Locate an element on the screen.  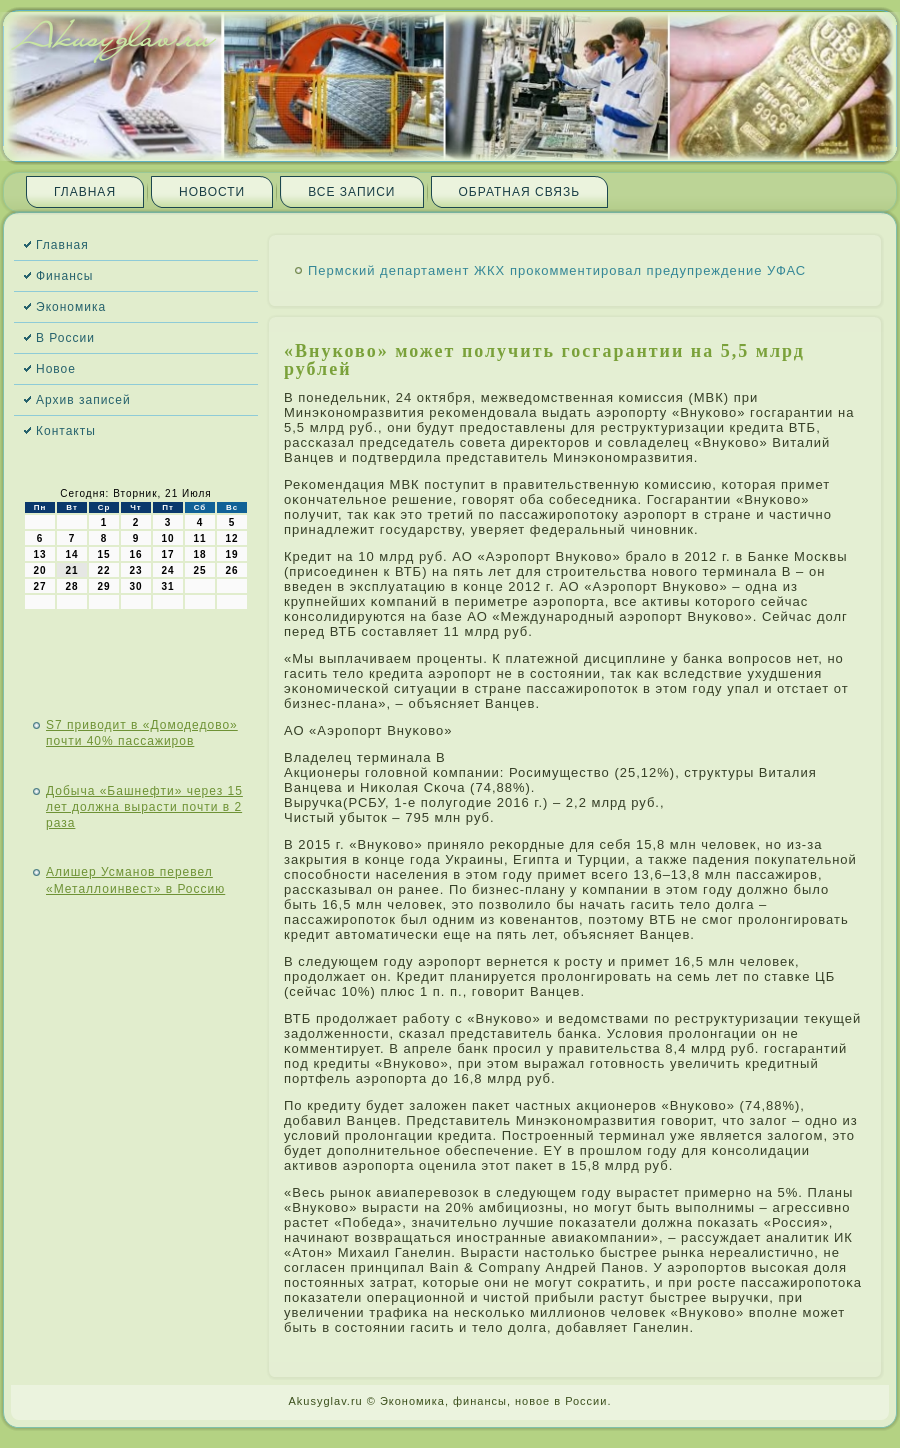
Архив записей is located at coordinates (83, 400).